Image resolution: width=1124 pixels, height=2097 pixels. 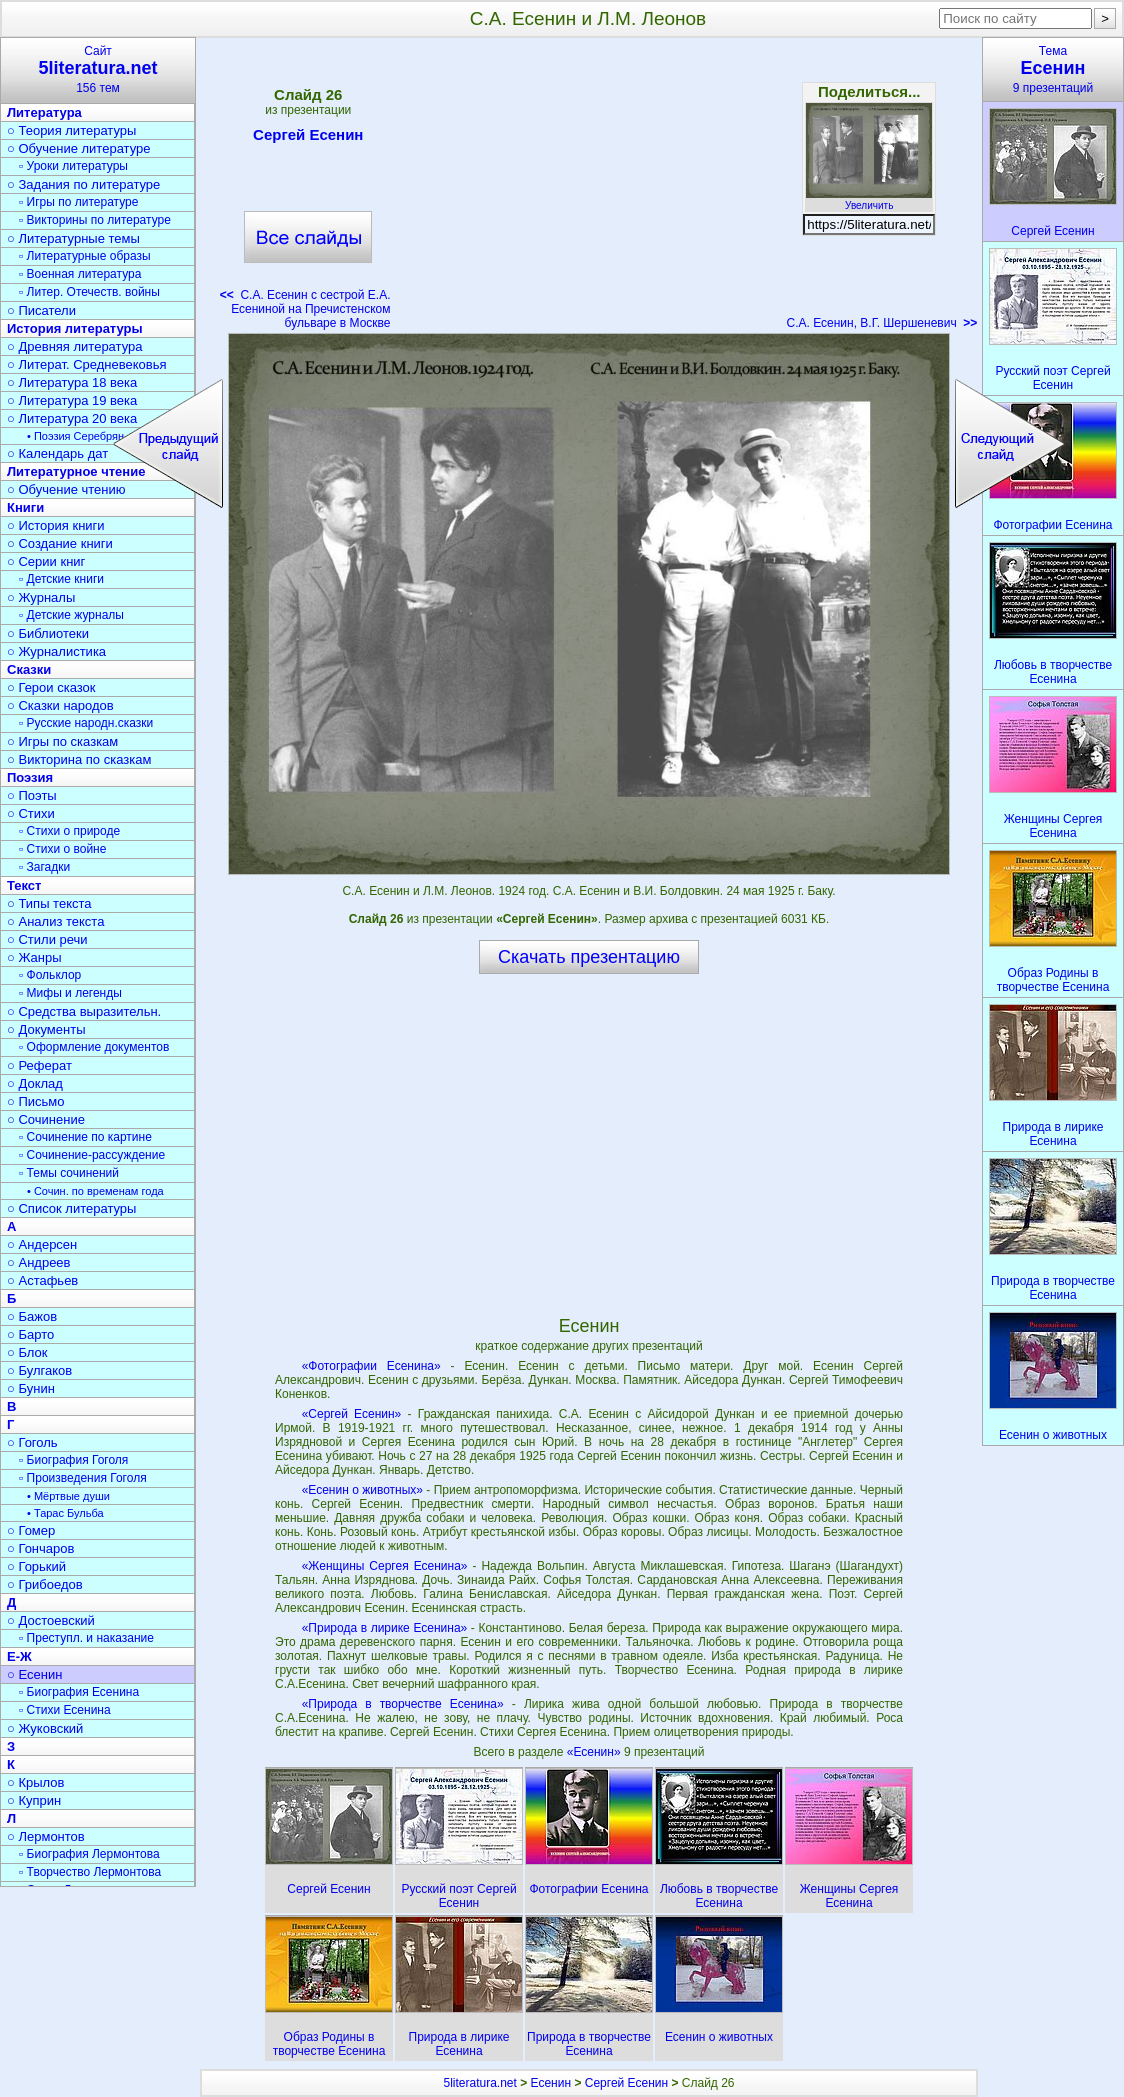 What do you see at coordinates (31, 1530) in the screenshot?
I see `○ Гомер` at bounding box center [31, 1530].